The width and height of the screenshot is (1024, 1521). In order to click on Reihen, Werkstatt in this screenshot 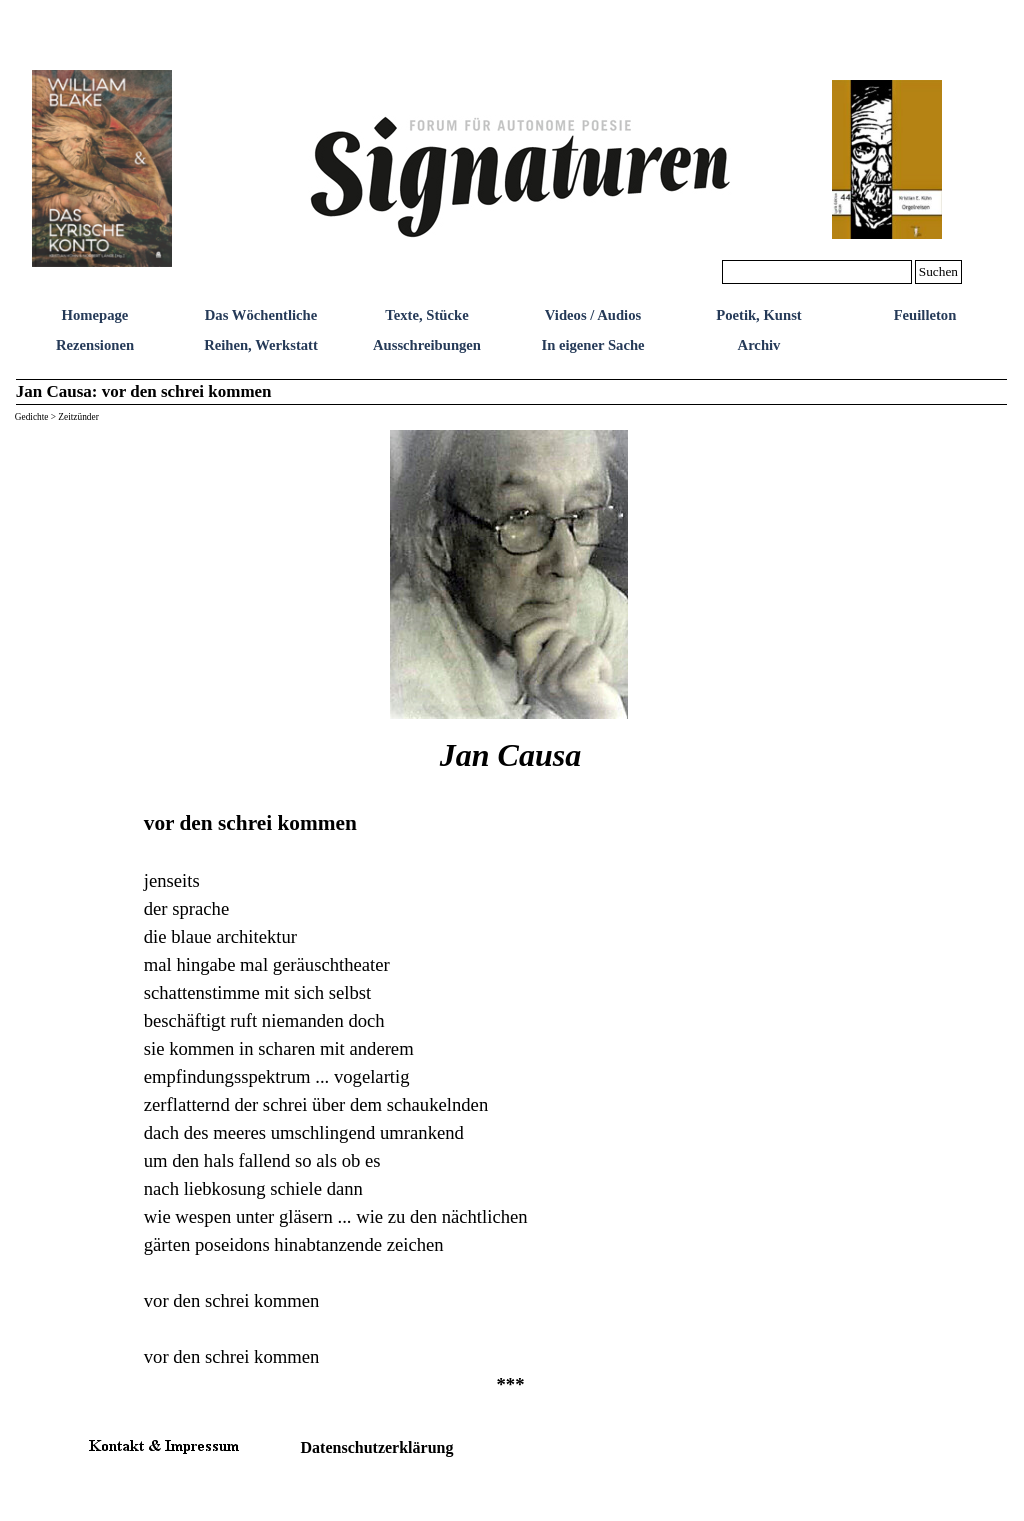, I will do `click(261, 345)`.